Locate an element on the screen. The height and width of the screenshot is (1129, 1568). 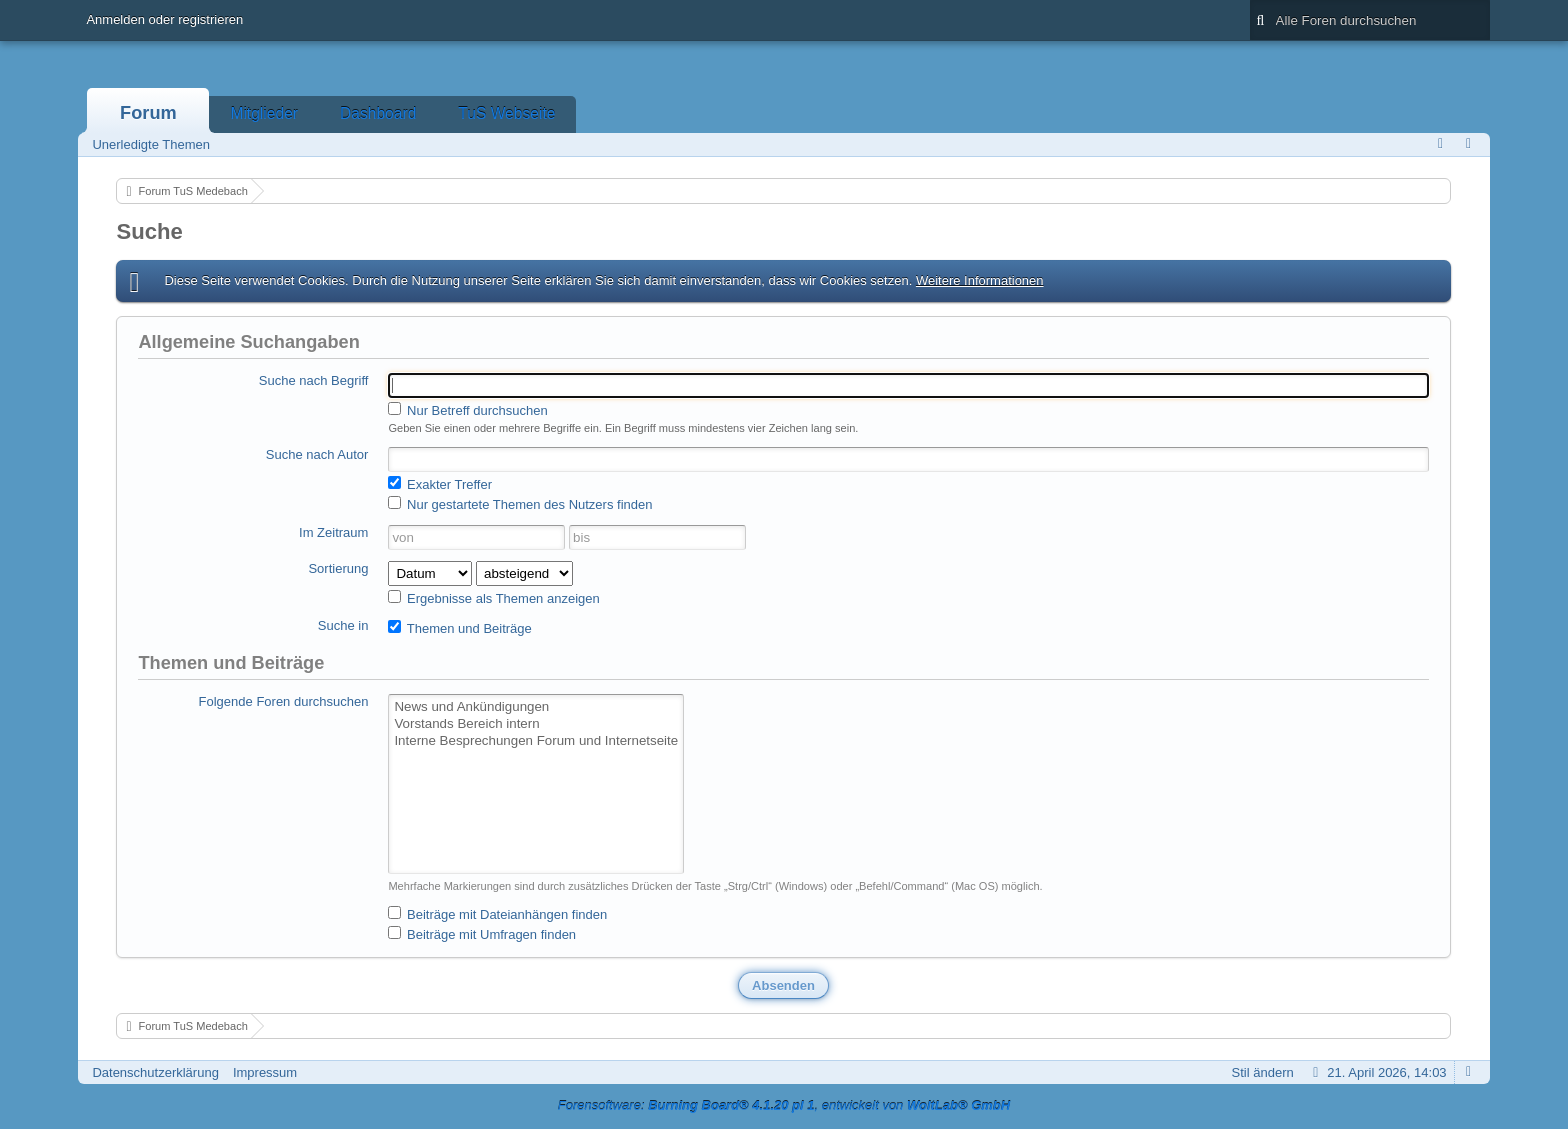
Nur Betreff durchsuchen is located at coordinates (467, 410).